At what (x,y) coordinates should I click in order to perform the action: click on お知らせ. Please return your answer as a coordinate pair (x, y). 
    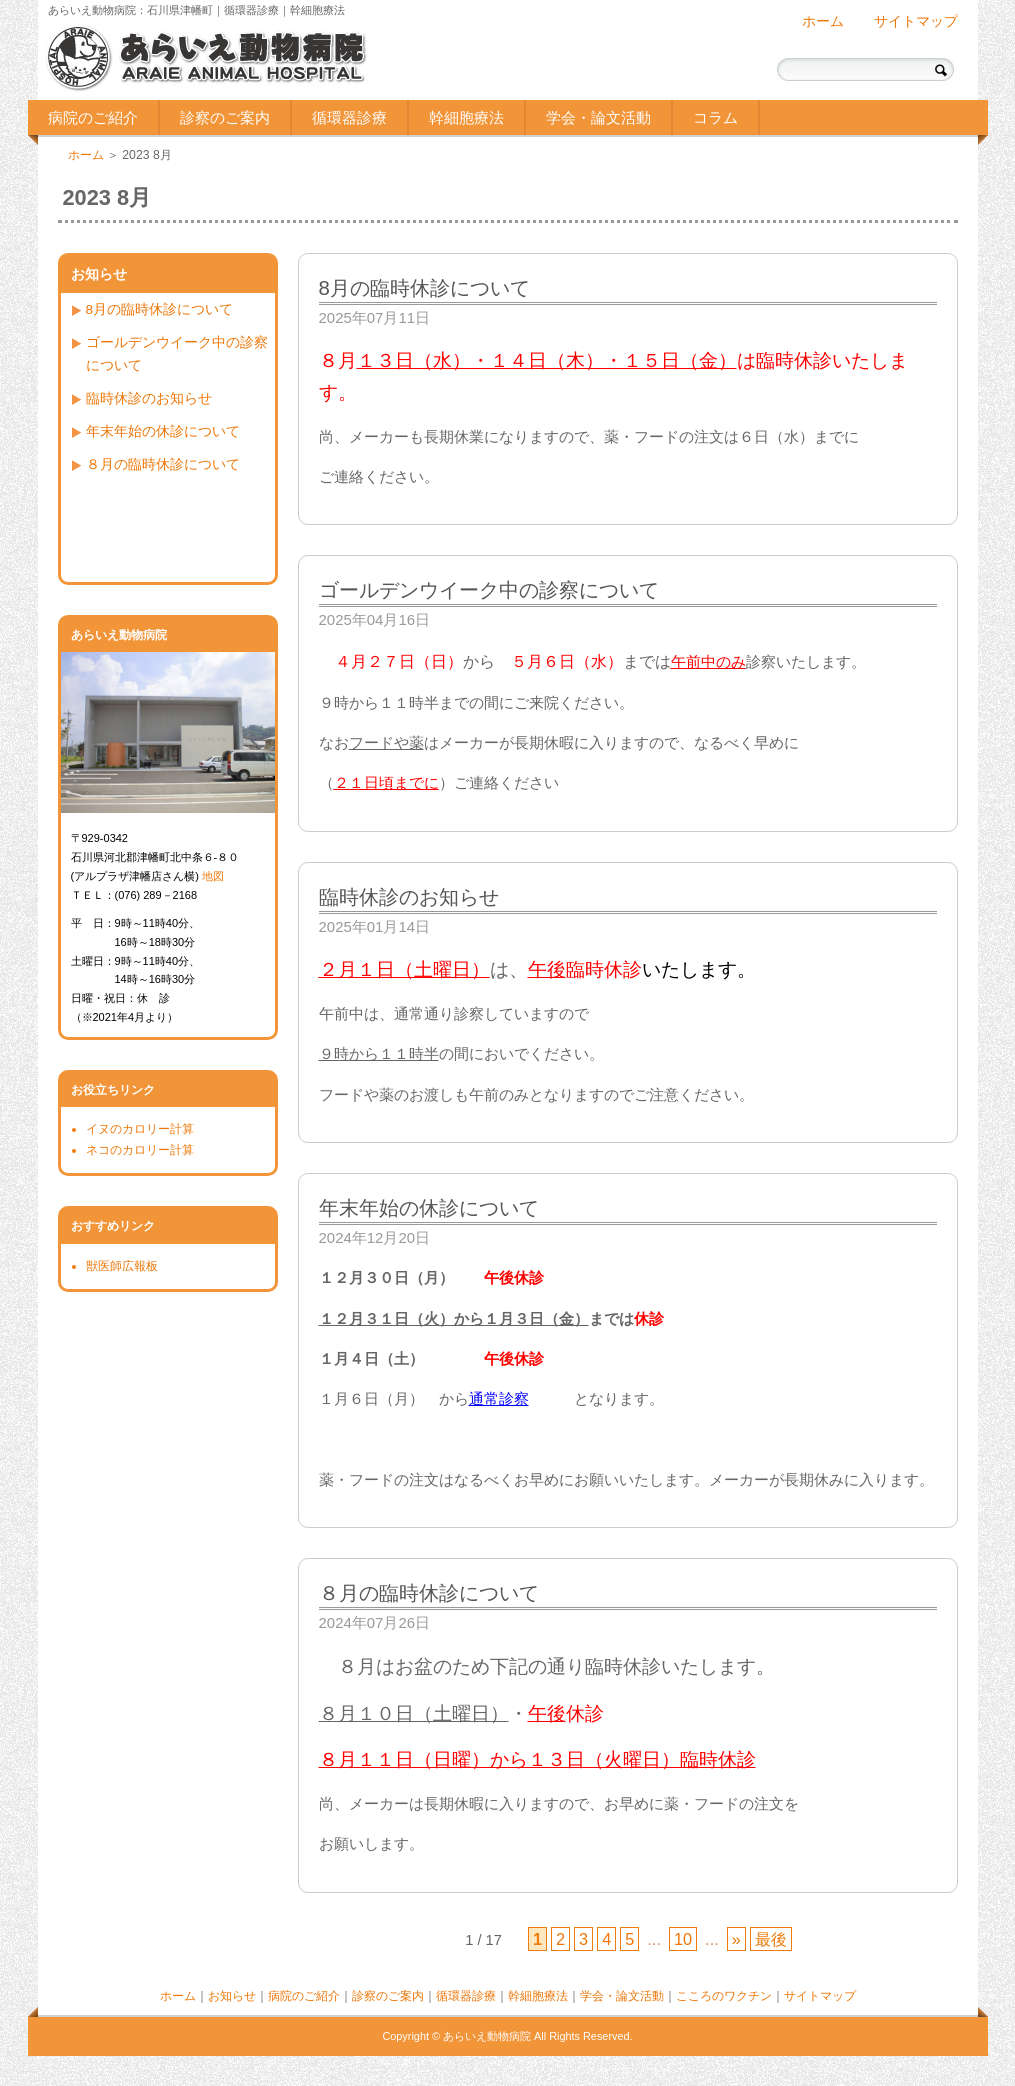
    Looking at the image, I should click on (232, 1996).